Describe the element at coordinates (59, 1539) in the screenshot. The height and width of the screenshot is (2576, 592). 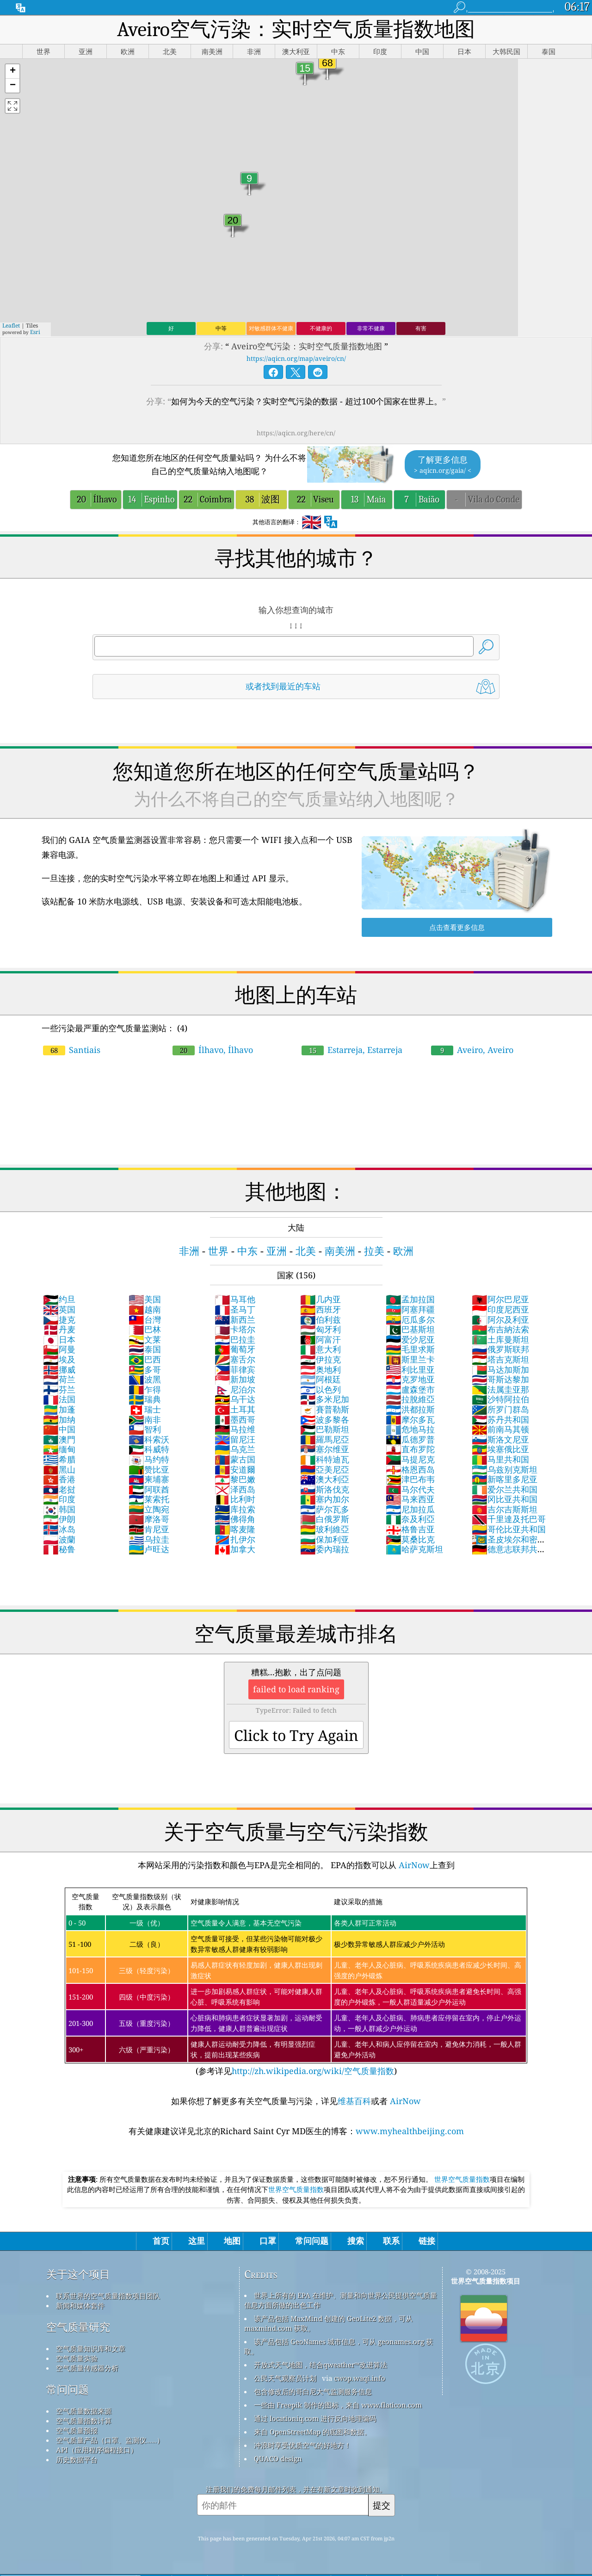
I see `波蘭` at that location.